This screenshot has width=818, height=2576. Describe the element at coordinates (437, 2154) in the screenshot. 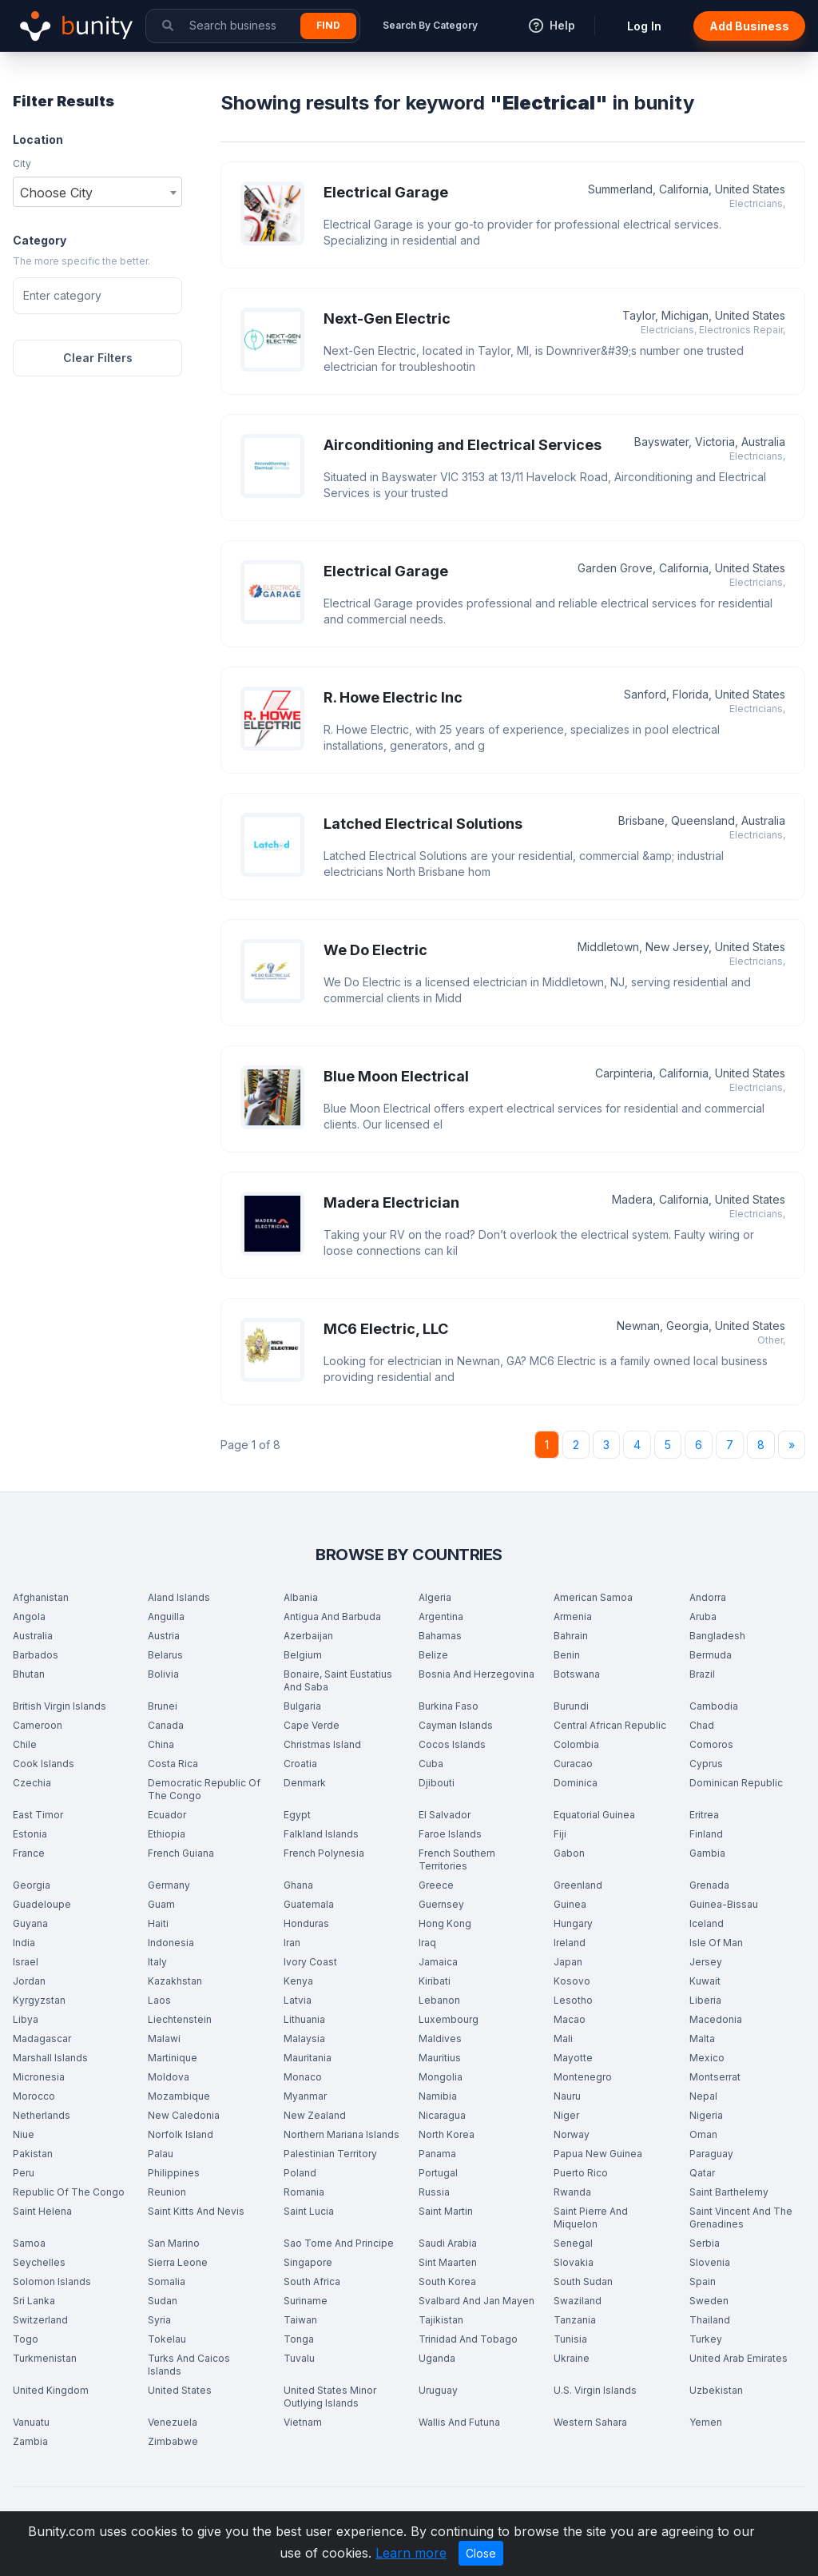

I see `Panama` at that location.